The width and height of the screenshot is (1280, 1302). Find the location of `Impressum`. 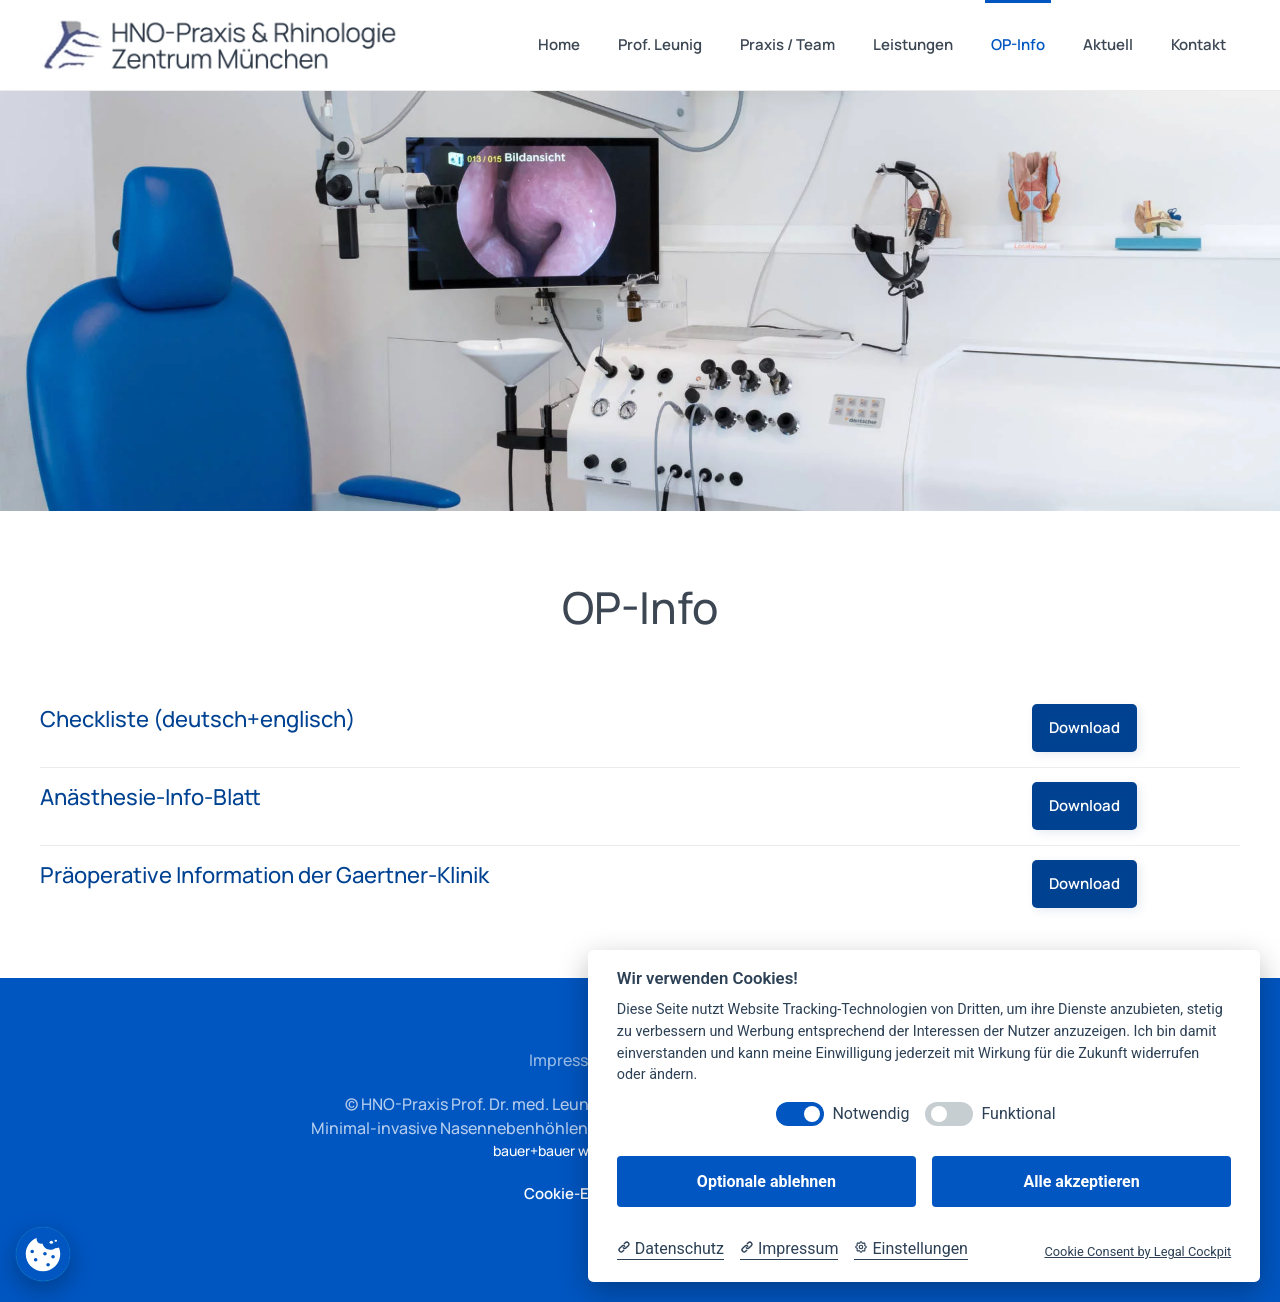

Impressum is located at coordinates (570, 1060).